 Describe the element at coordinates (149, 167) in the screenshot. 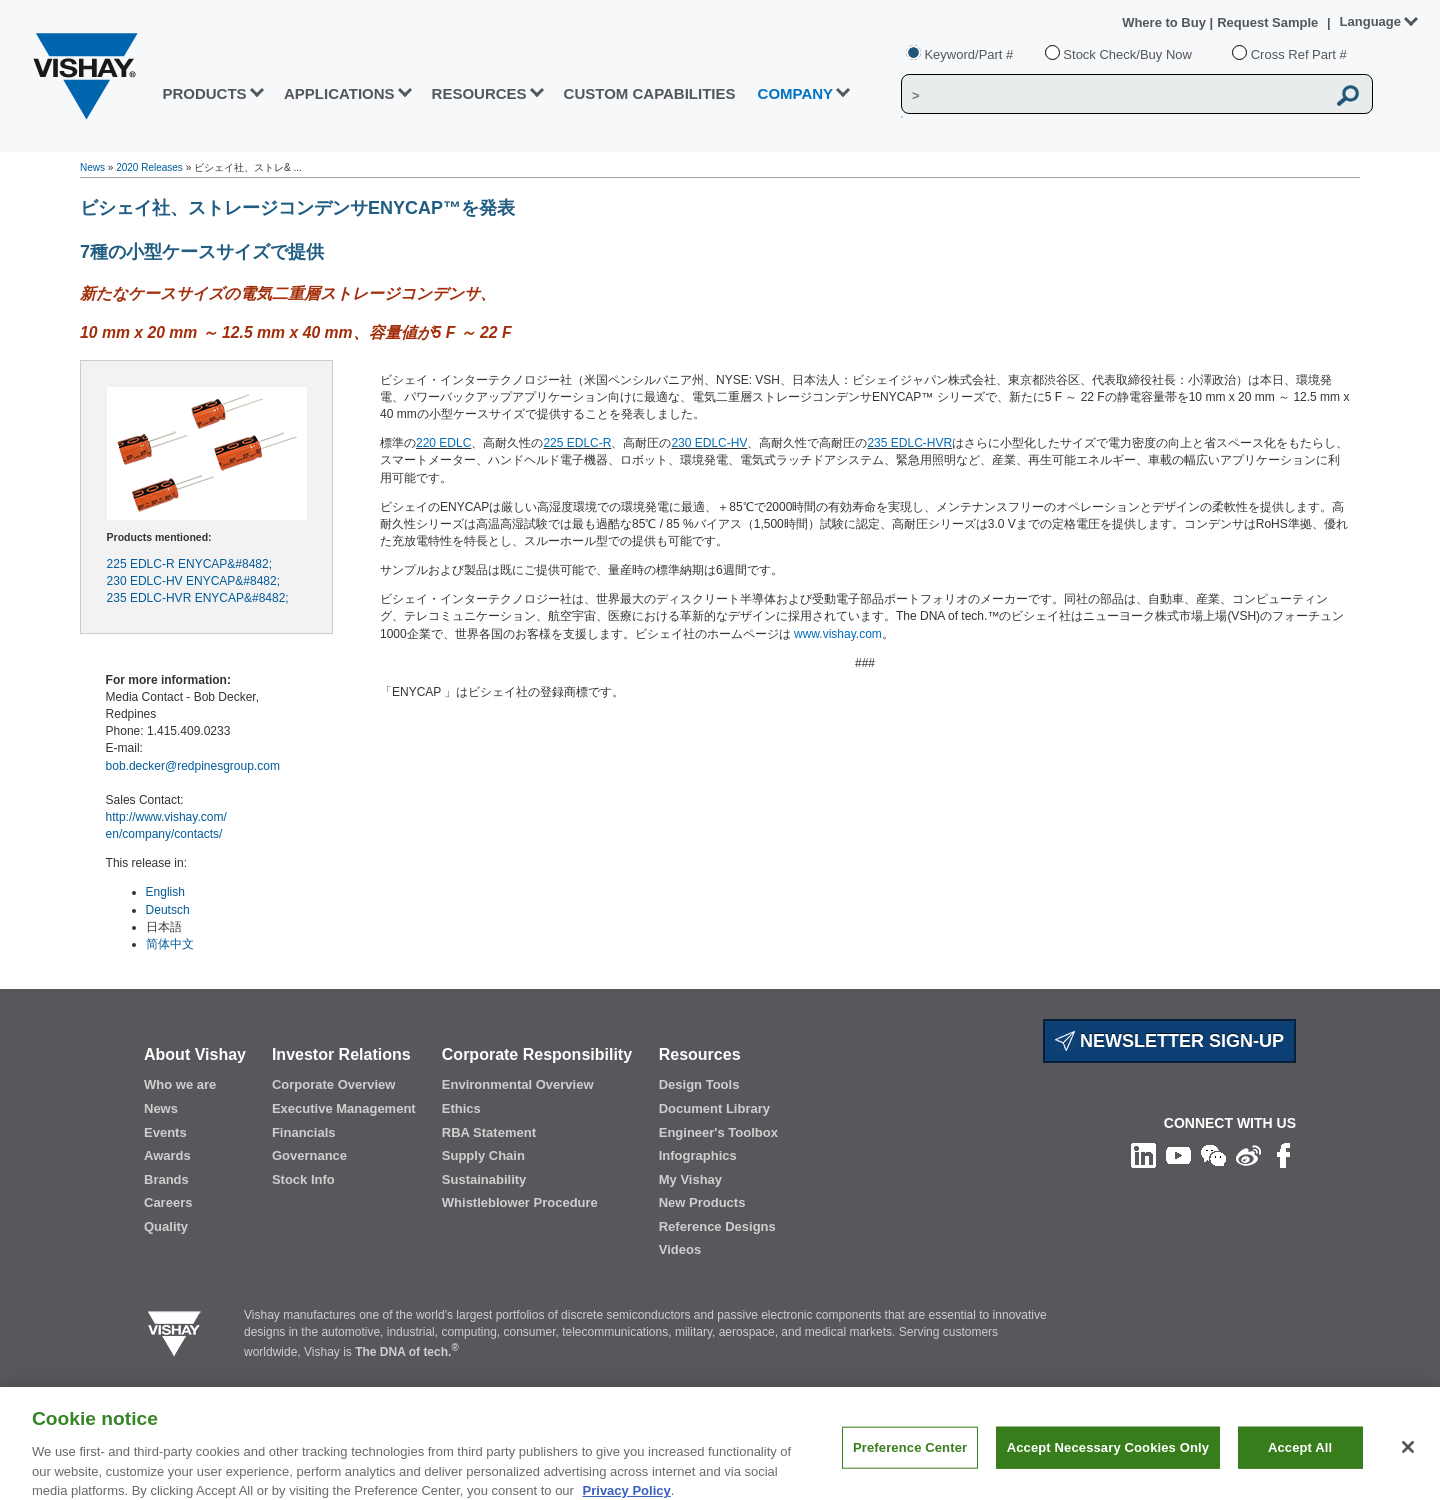

I see `2020 Releases` at that location.